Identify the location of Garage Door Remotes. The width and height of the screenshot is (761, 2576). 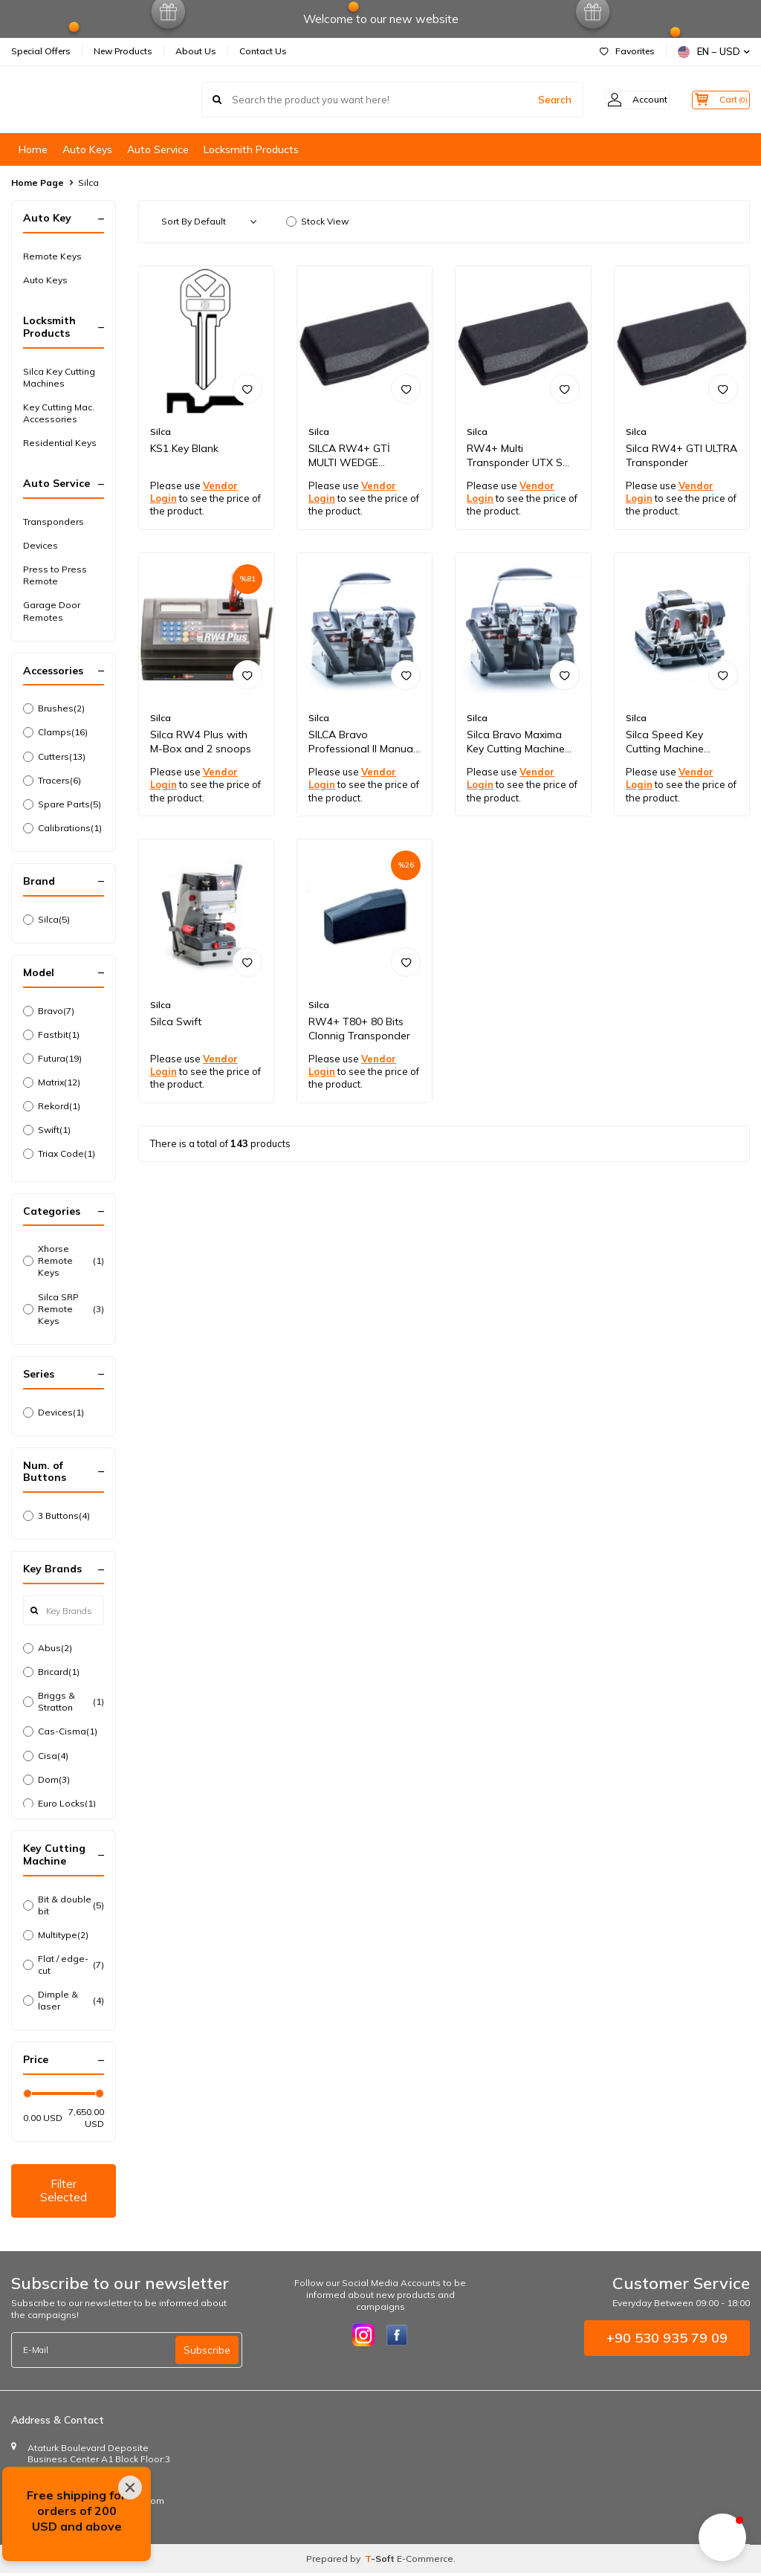
(51, 610).